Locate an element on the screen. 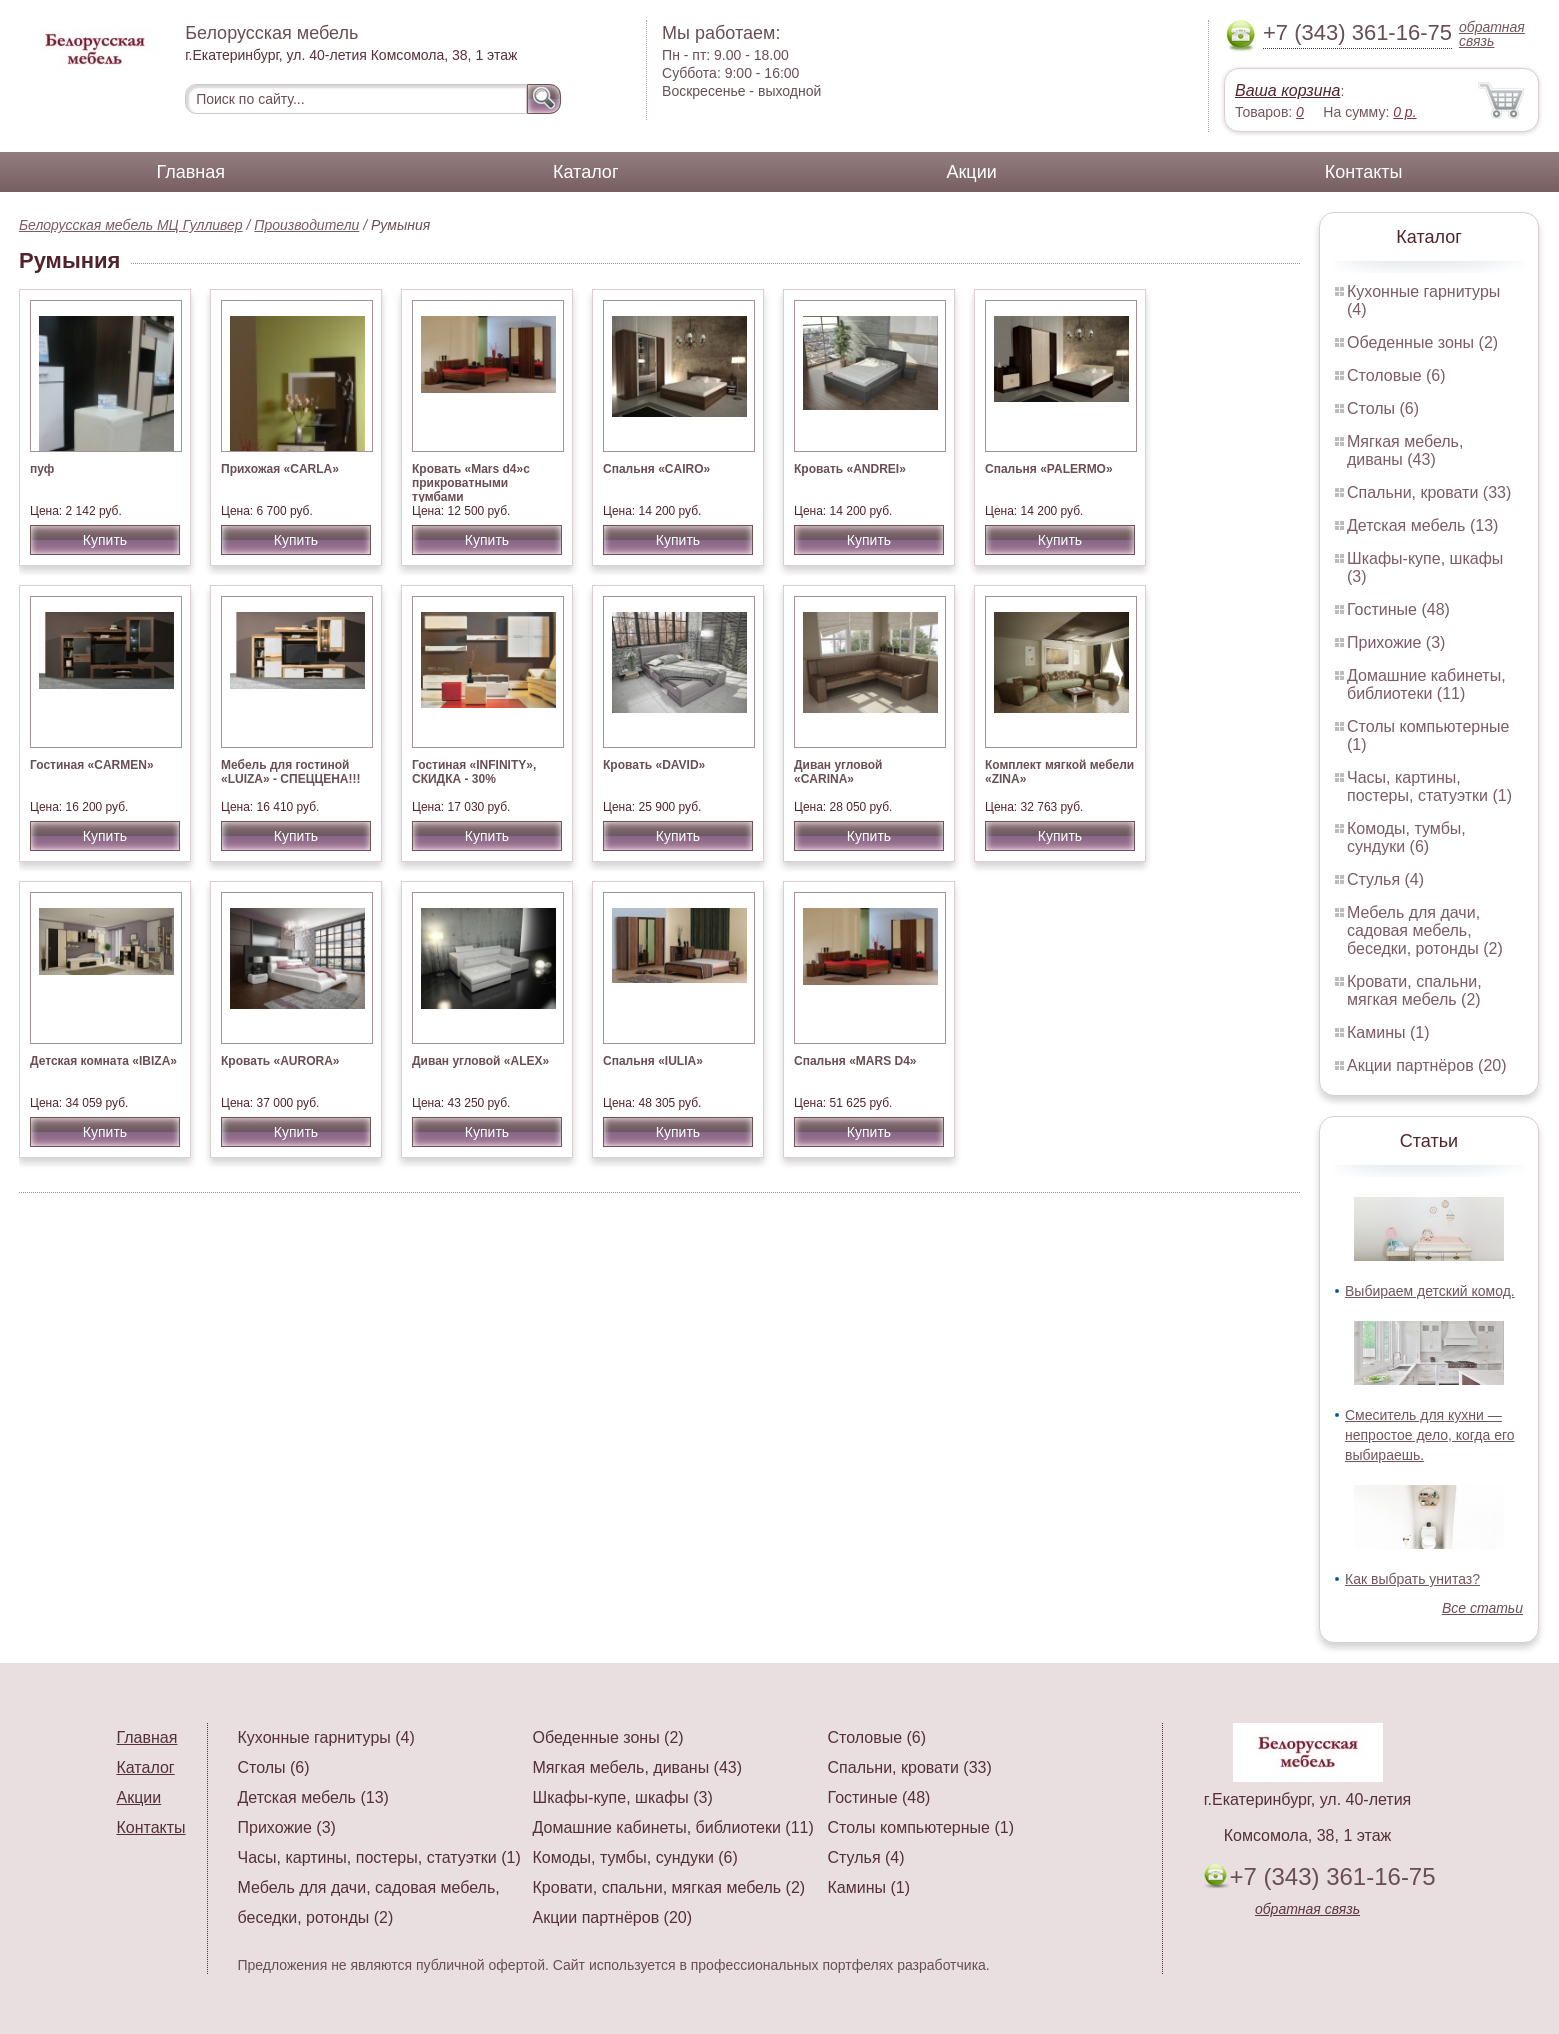  Диван угловой «ALEX» is located at coordinates (480, 1061).